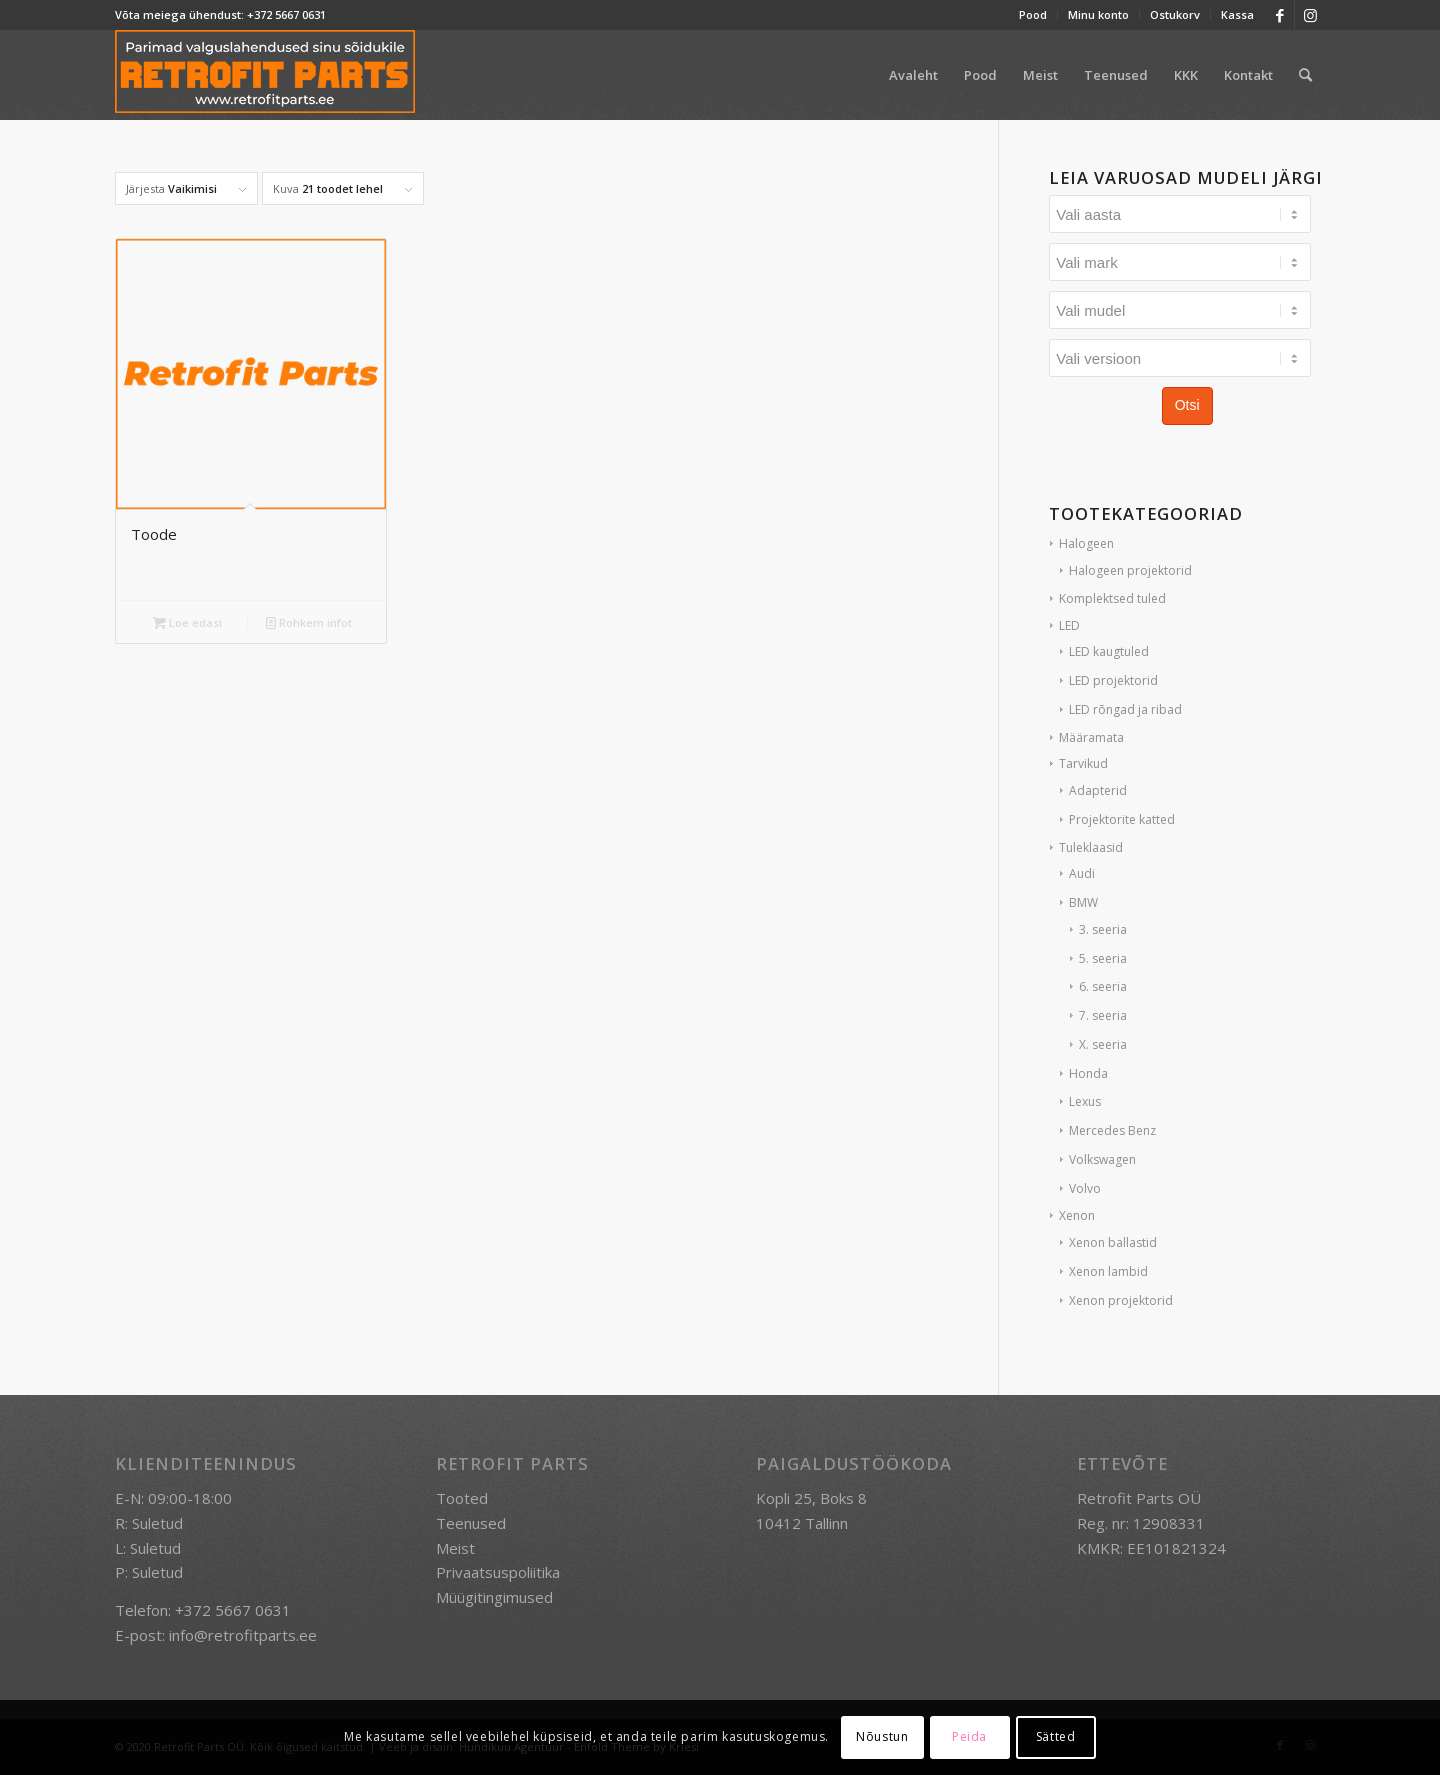  I want to click on Nõustun, so click(882, 1736).